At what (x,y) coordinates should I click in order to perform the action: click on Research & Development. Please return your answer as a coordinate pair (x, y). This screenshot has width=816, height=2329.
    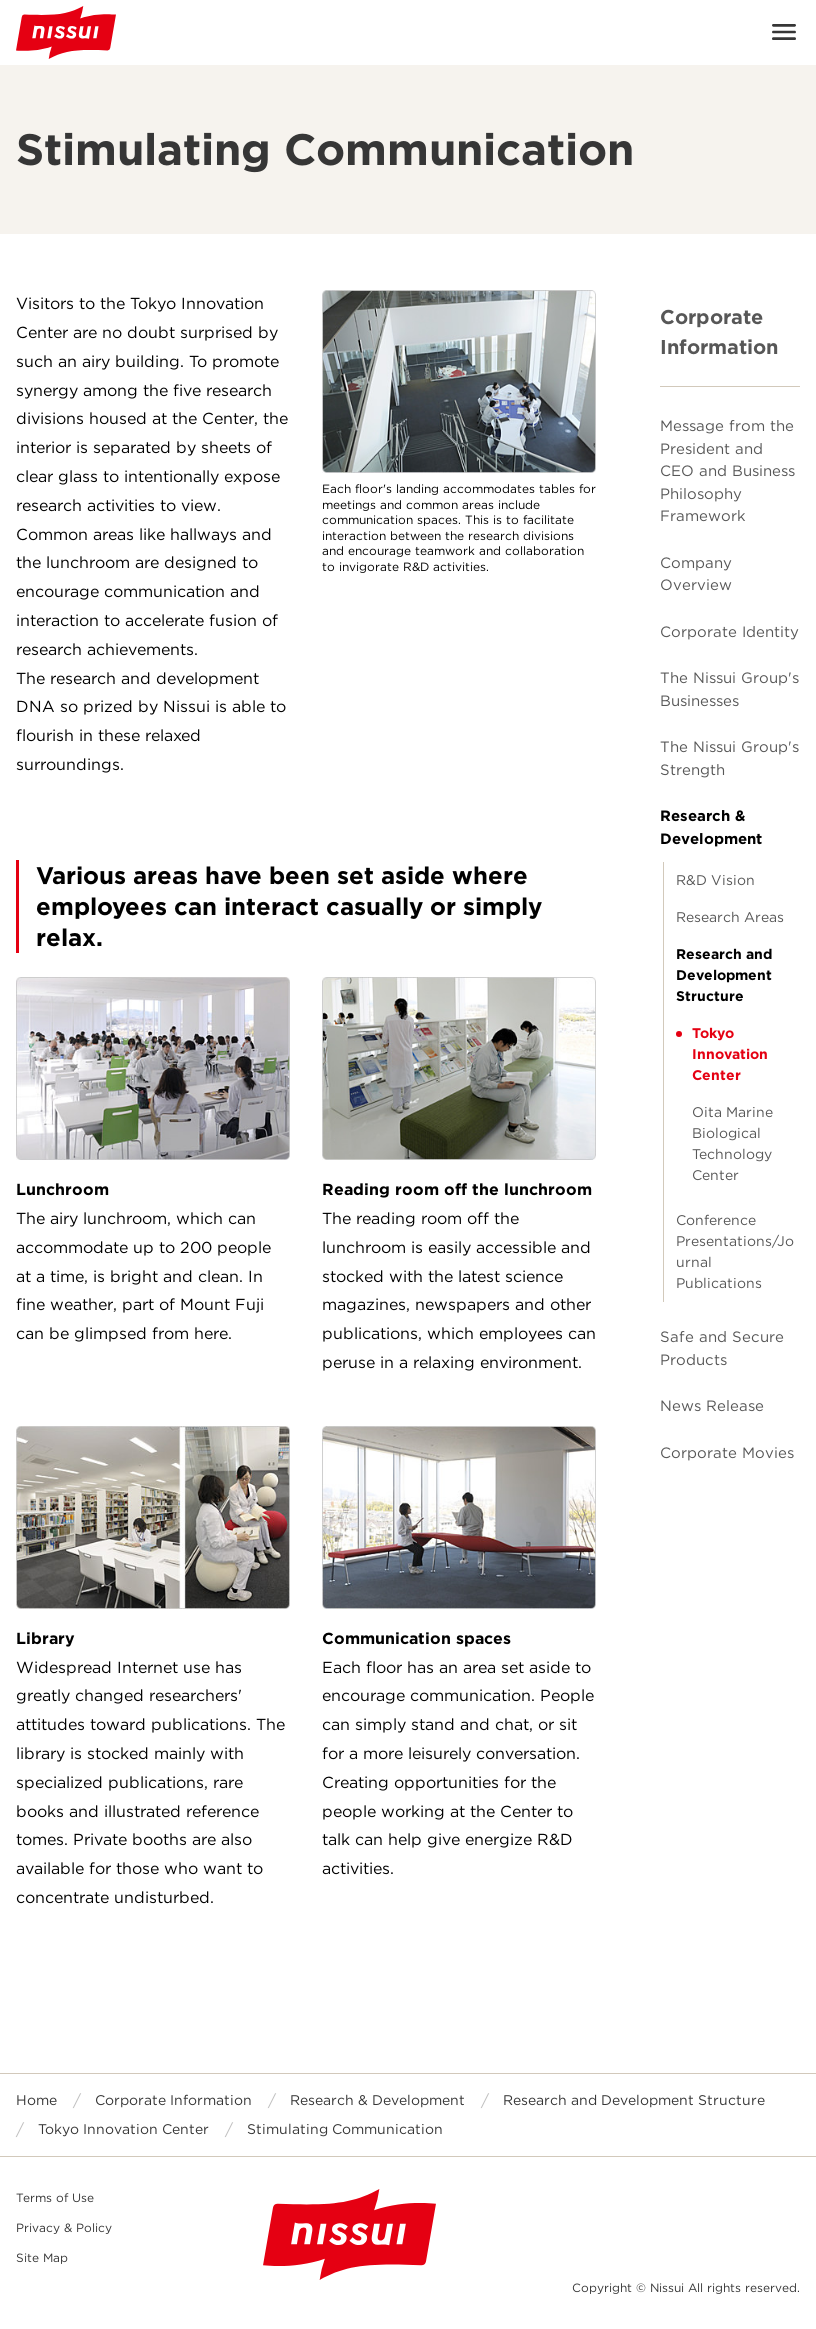
    Looking at the image, I should click on (711, 827).